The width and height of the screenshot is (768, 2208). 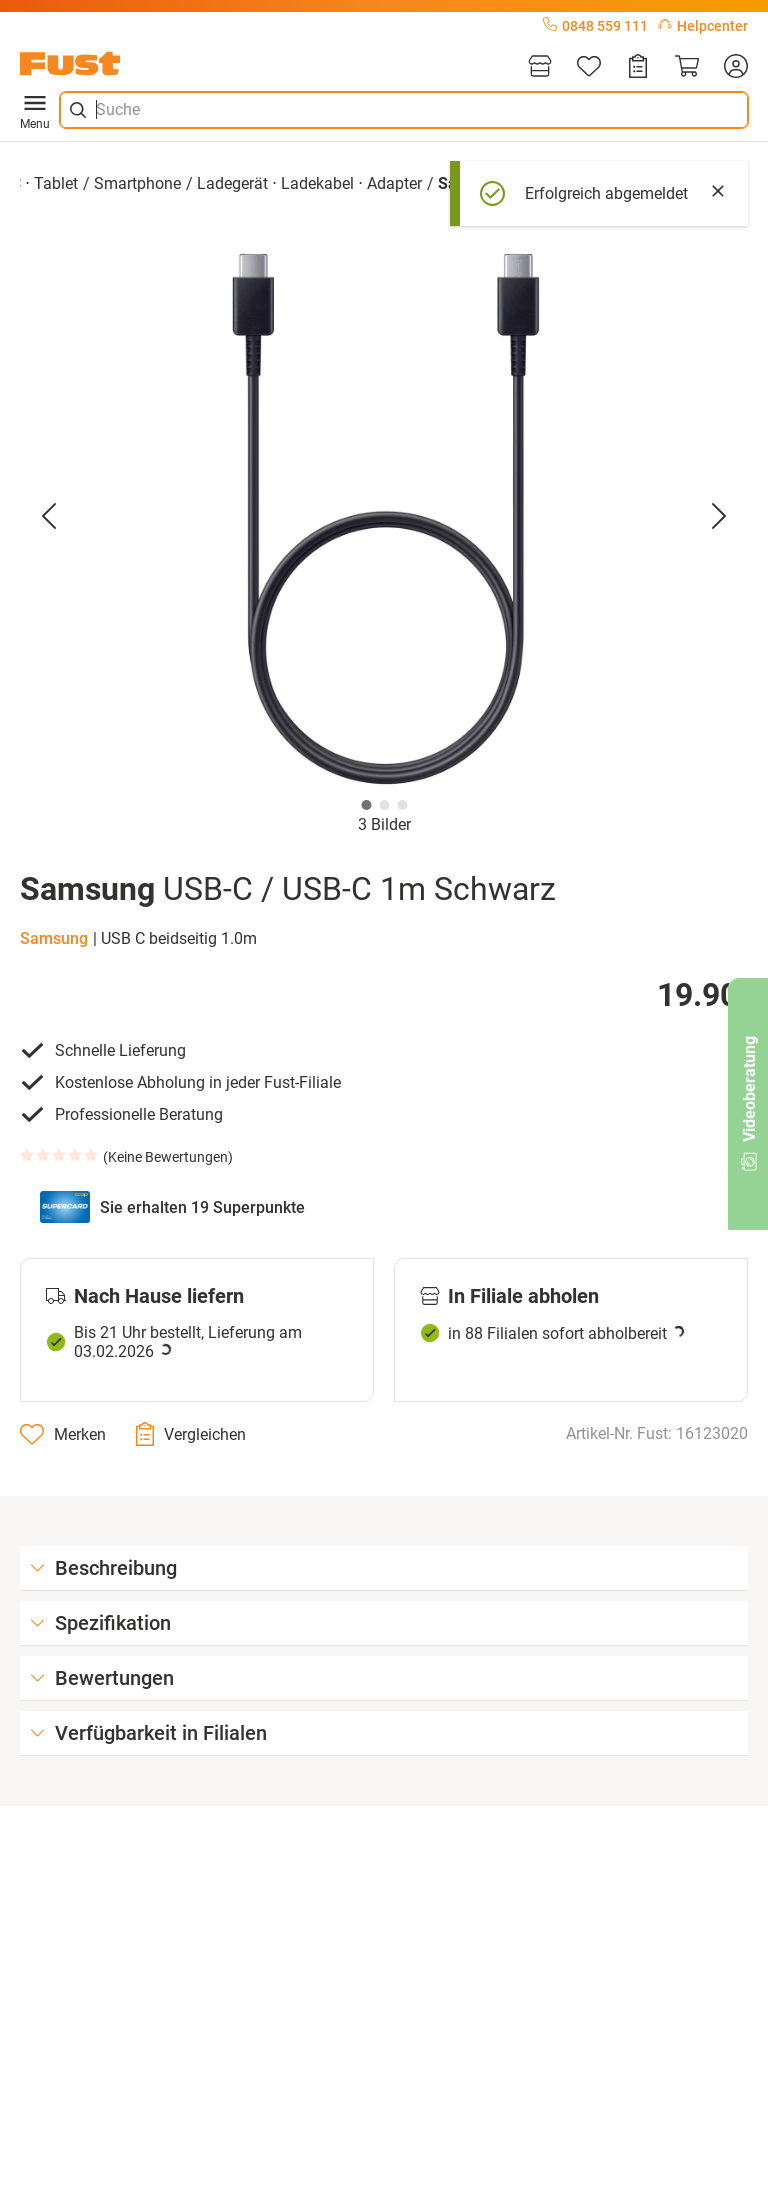 What do you see at coordinates (137, 183) in the screenshot?
I see `Smartphone` at bounding box center [137, 183].